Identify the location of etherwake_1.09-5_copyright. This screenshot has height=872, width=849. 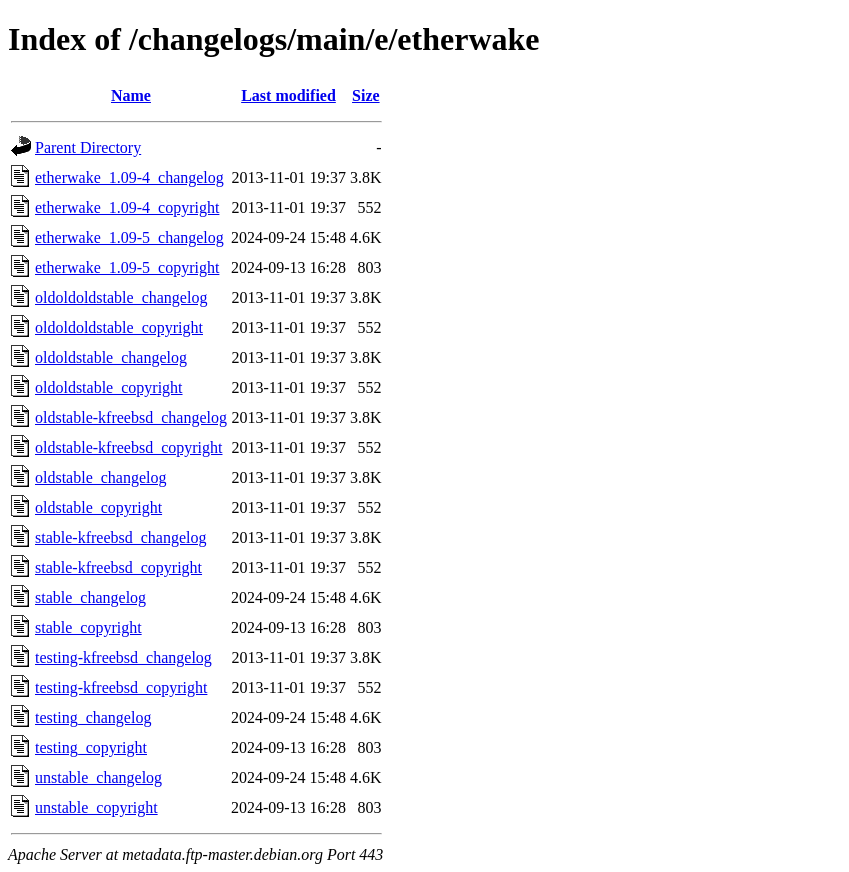
(127, 267).